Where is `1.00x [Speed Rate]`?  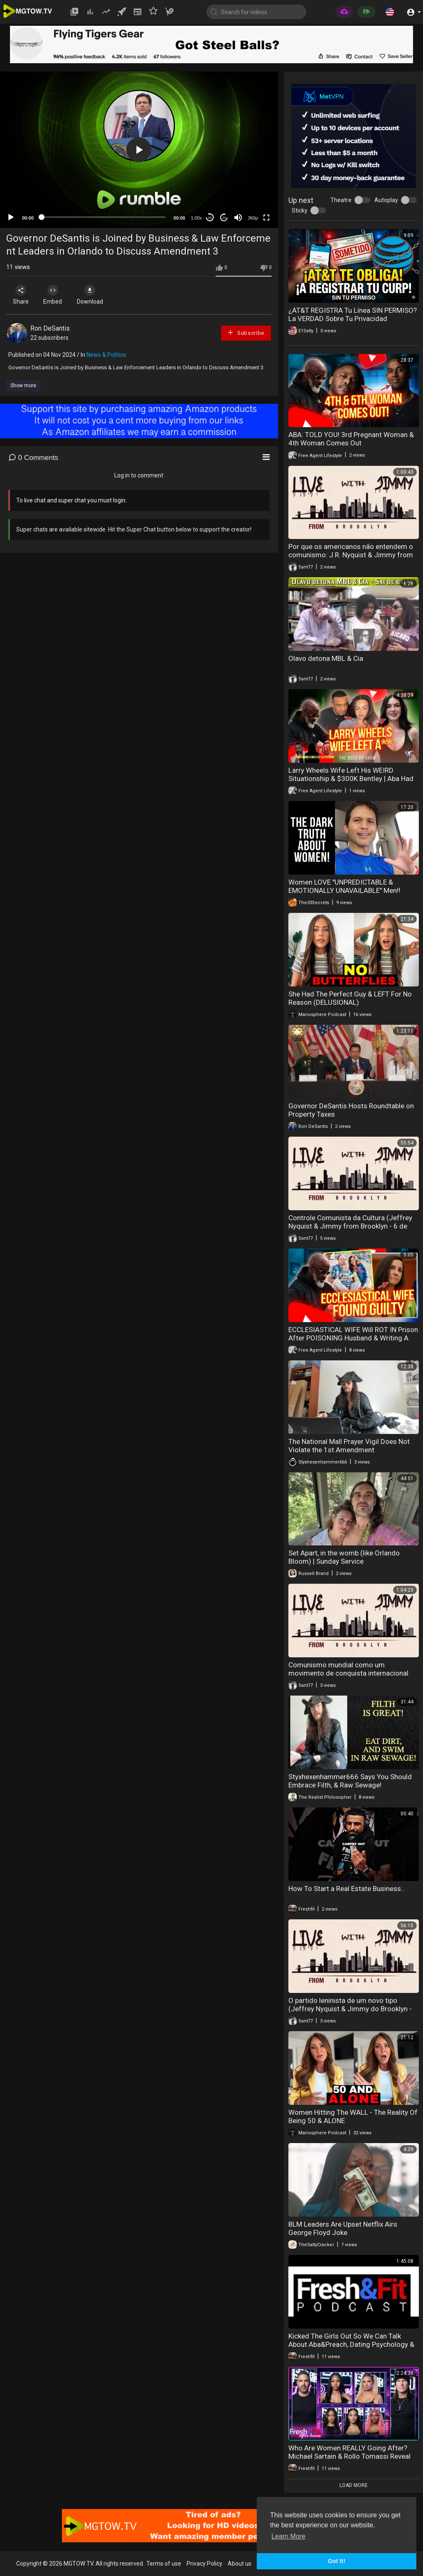 1.00x [Speed Rate] is located at coordinates (196, 217).